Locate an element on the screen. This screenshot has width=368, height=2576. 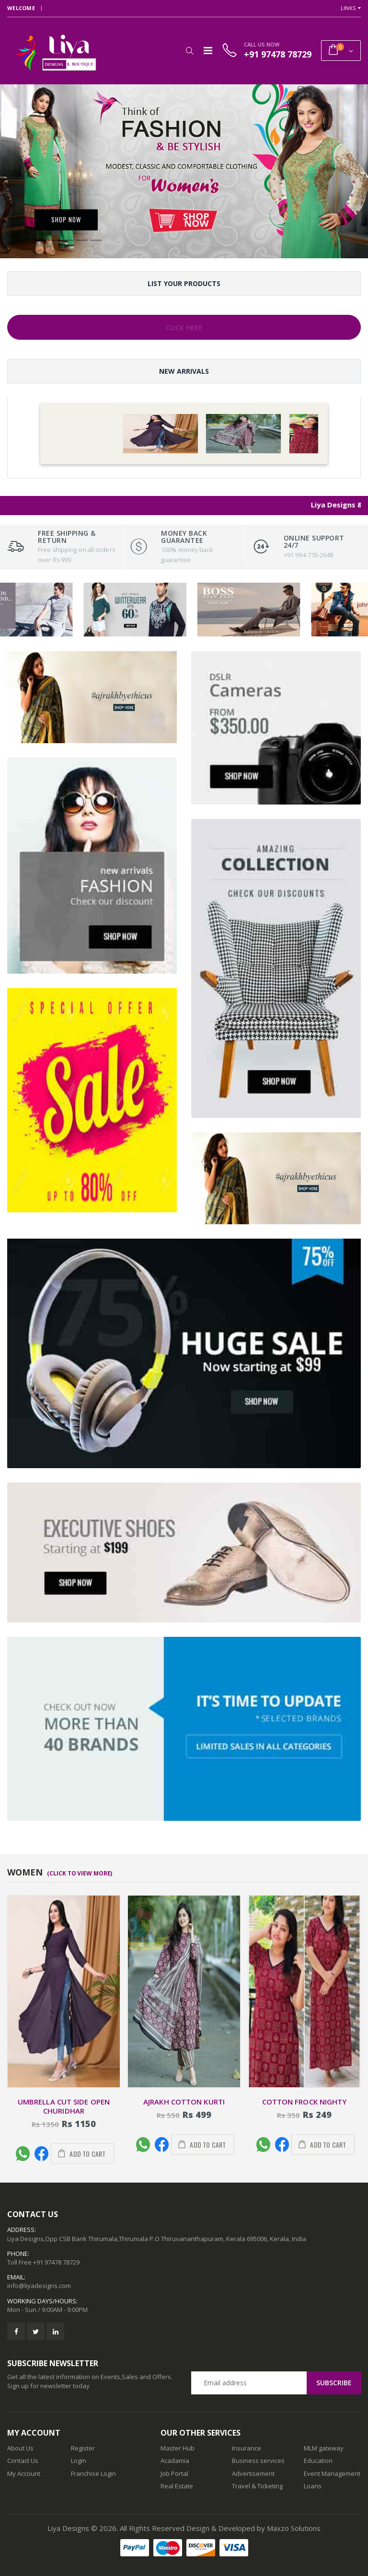
Acadamia is located at coordinates (175, 2460).